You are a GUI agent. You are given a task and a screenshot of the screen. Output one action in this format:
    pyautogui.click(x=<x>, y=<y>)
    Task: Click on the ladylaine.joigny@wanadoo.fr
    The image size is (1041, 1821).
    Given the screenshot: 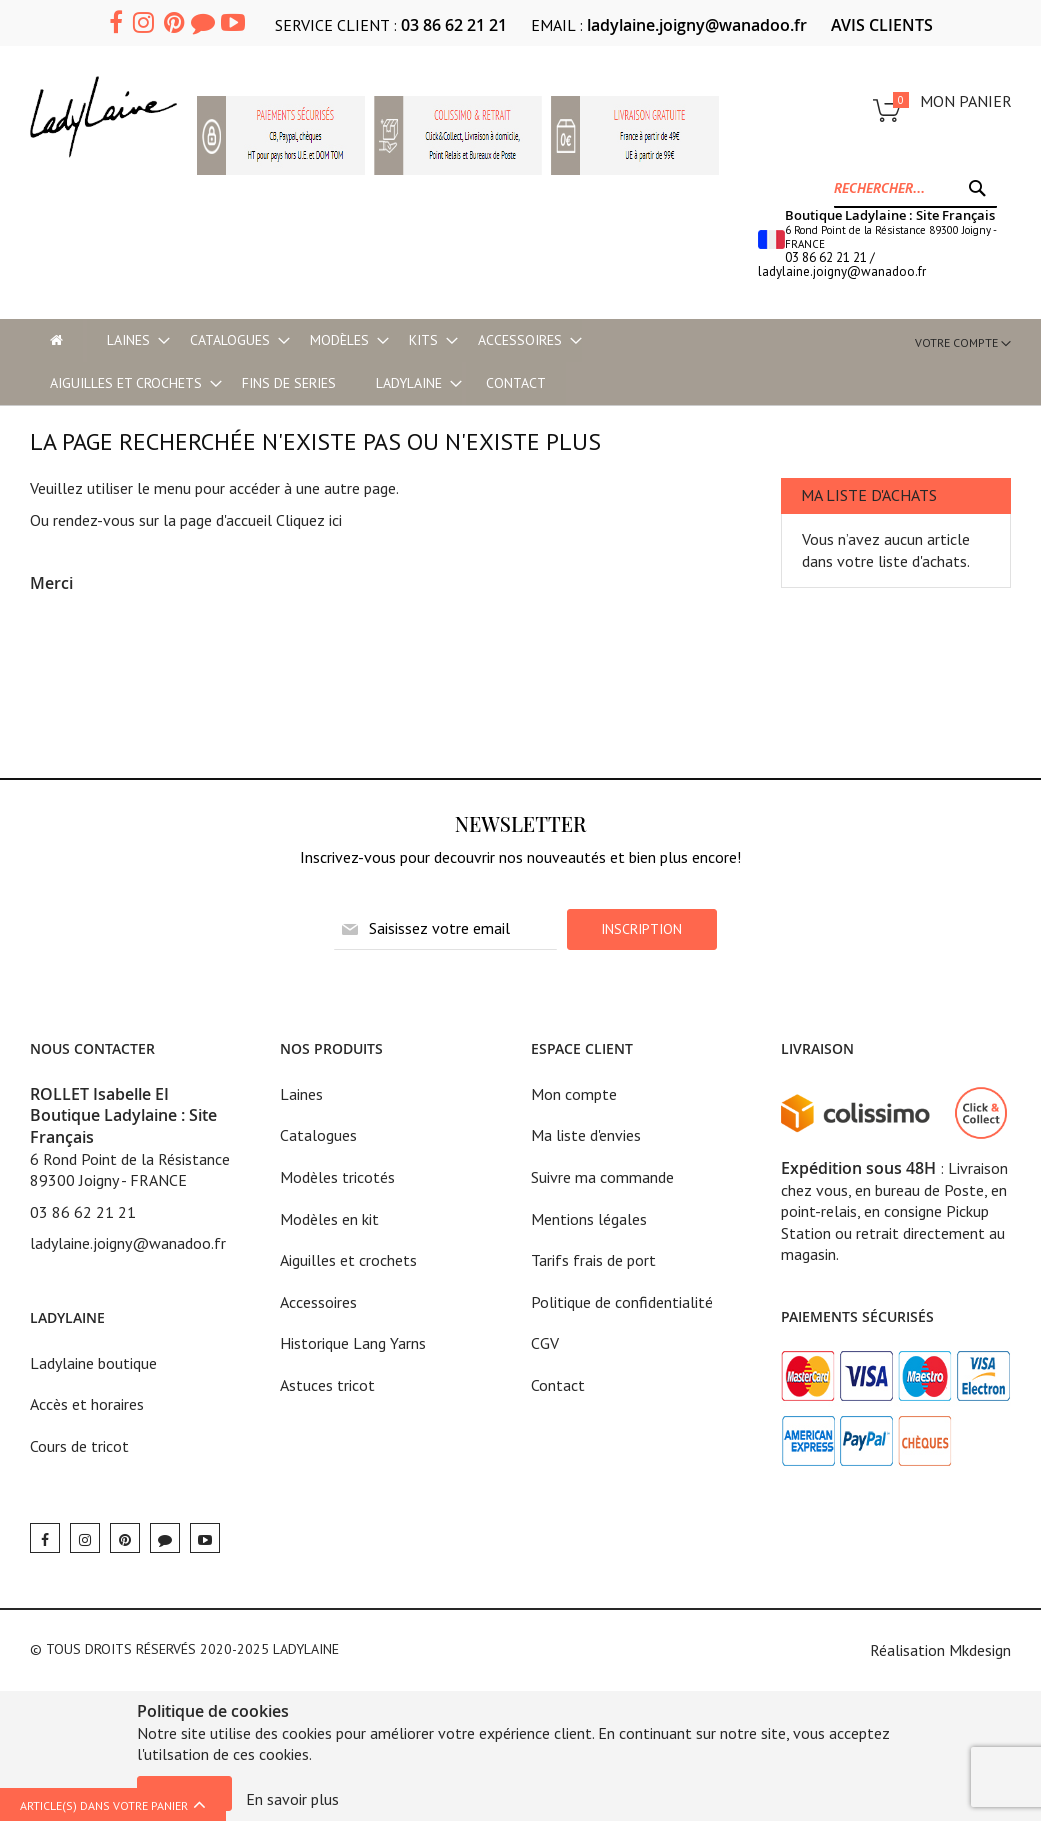 What is the action you would take?
    pyautogui.click(x=697, y=25)
    